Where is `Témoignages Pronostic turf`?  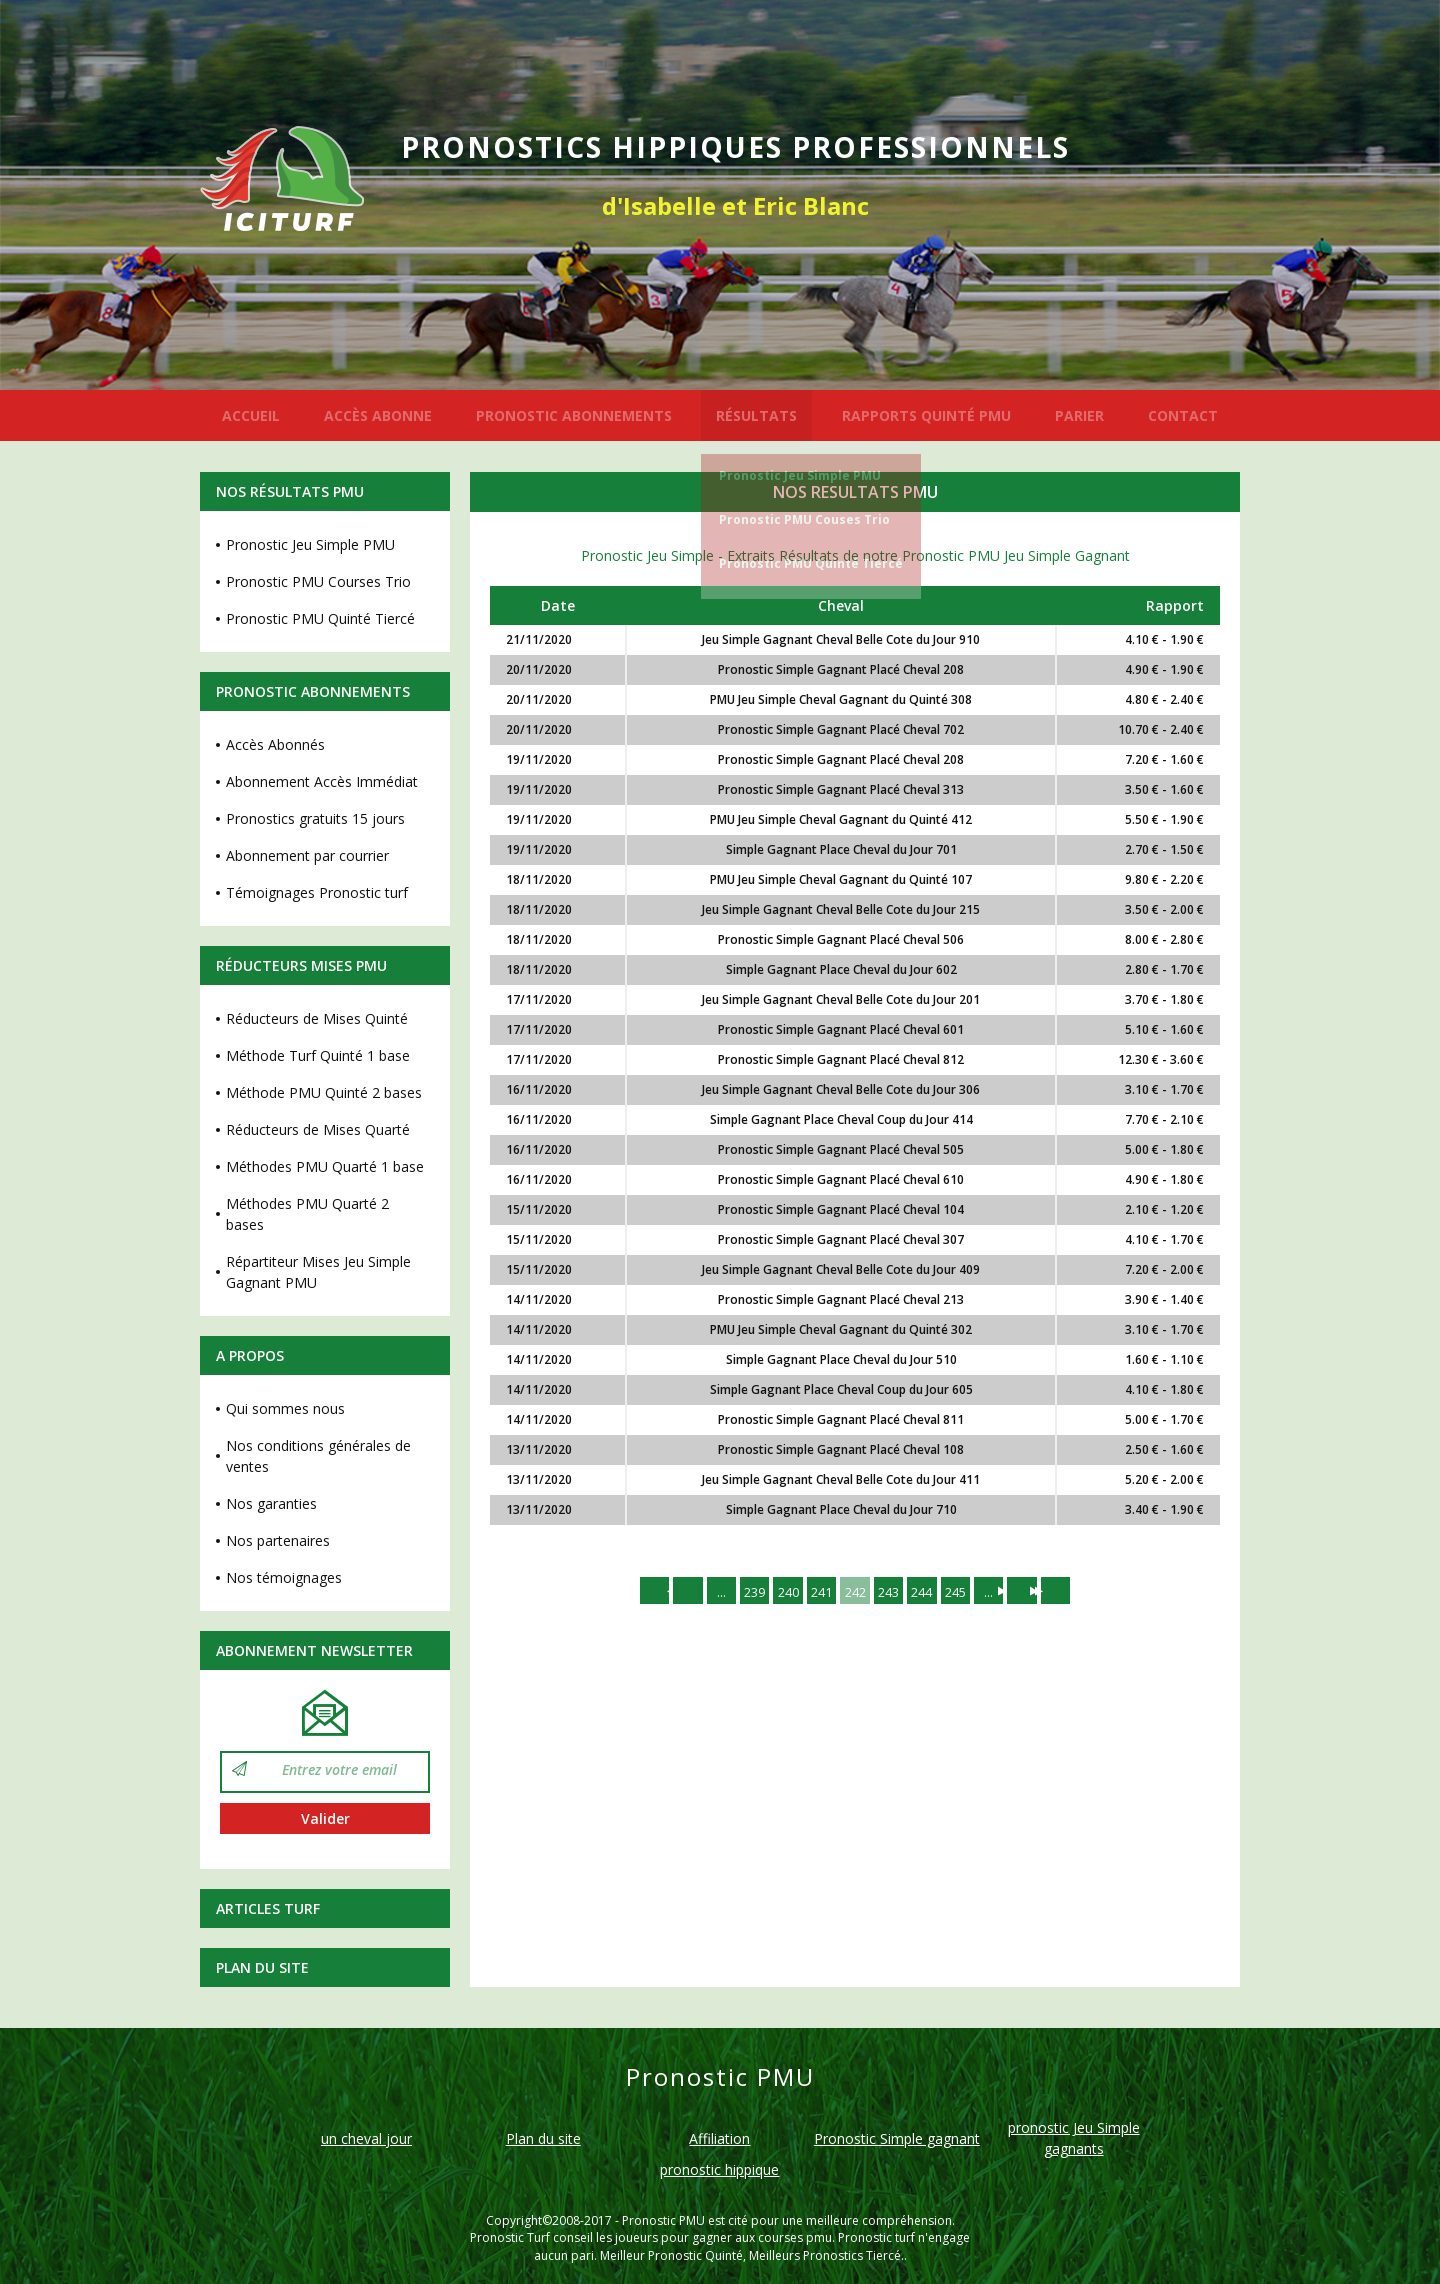 Témoignages Pronostic turf is located at coordinates (317, 892).